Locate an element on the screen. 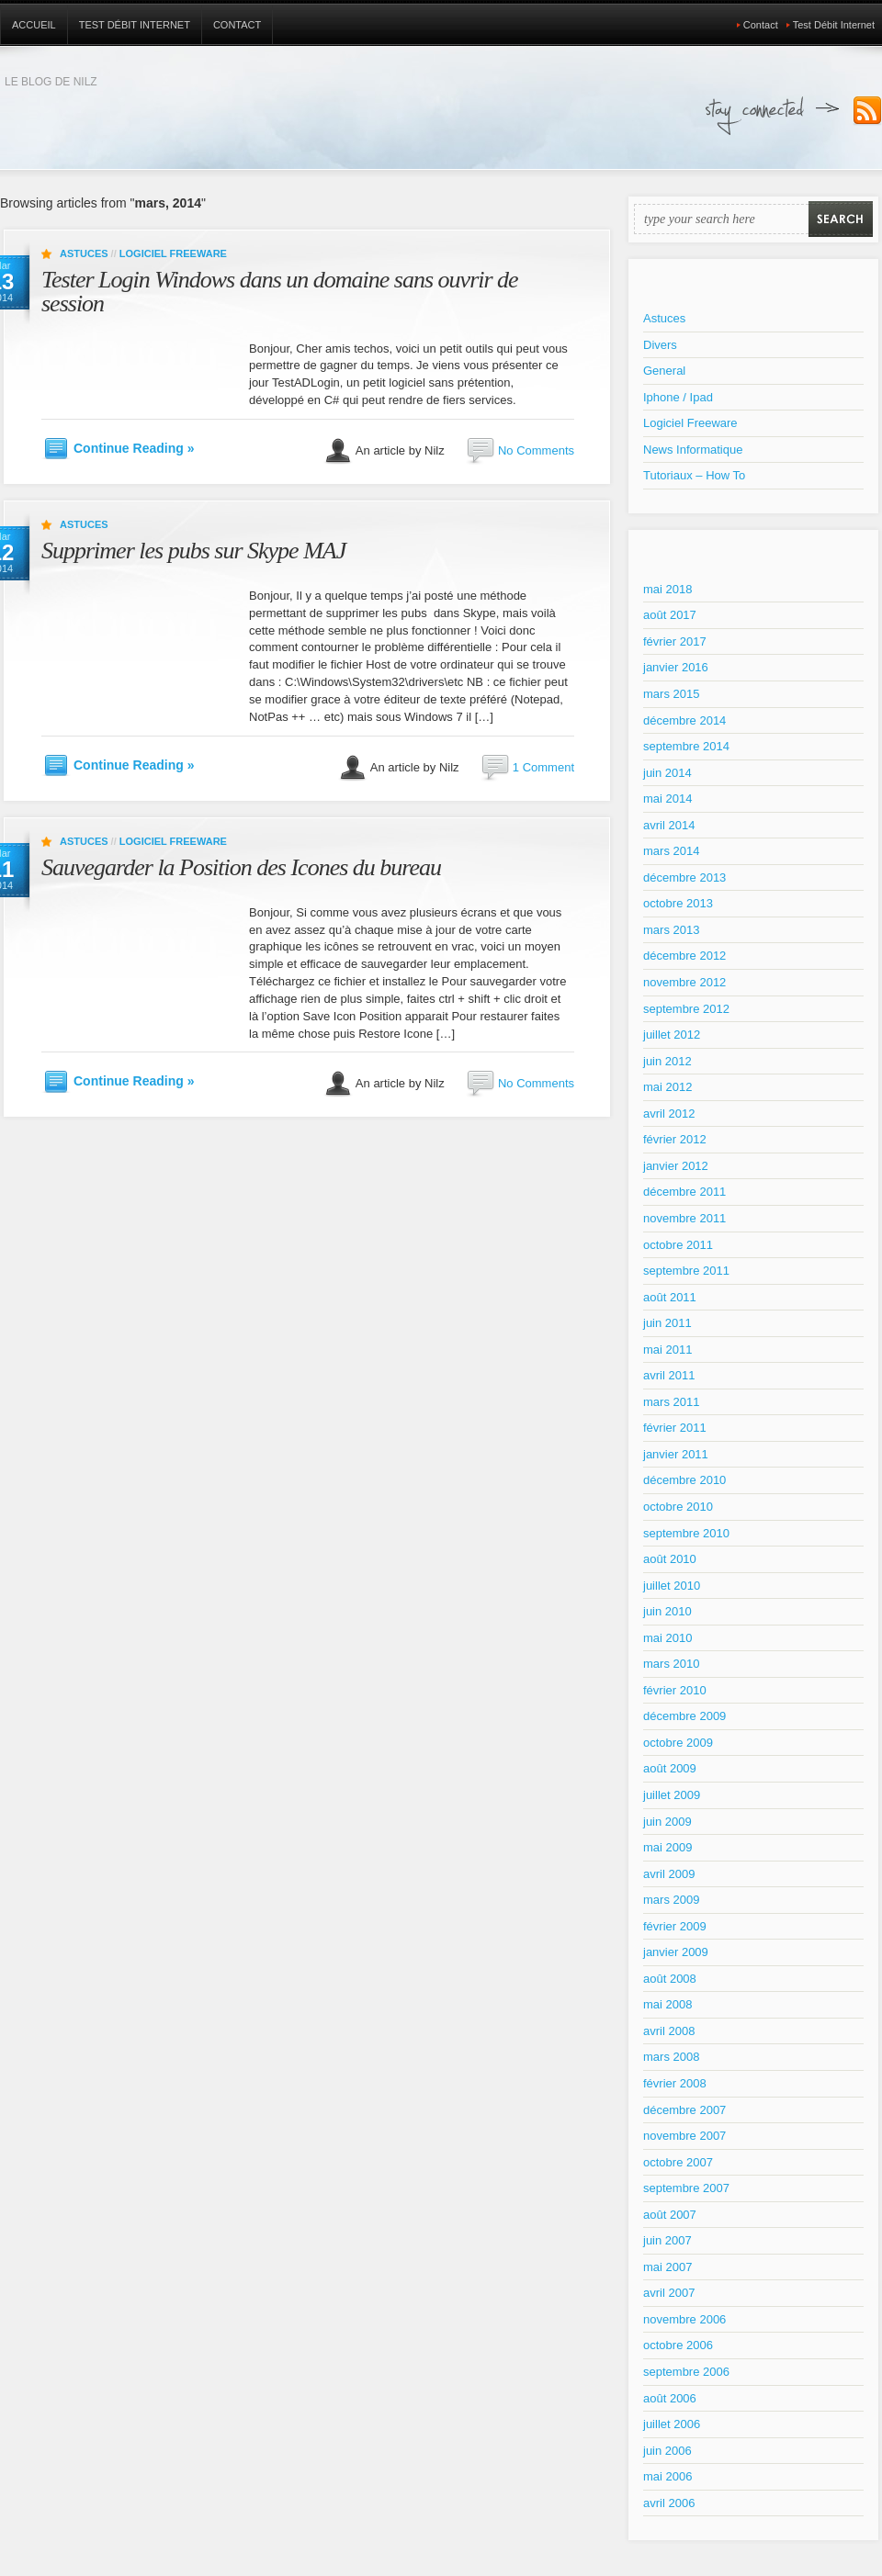 This screenshot has height=2576, width=882. février 2012 is located at coordinates (675, 1139).